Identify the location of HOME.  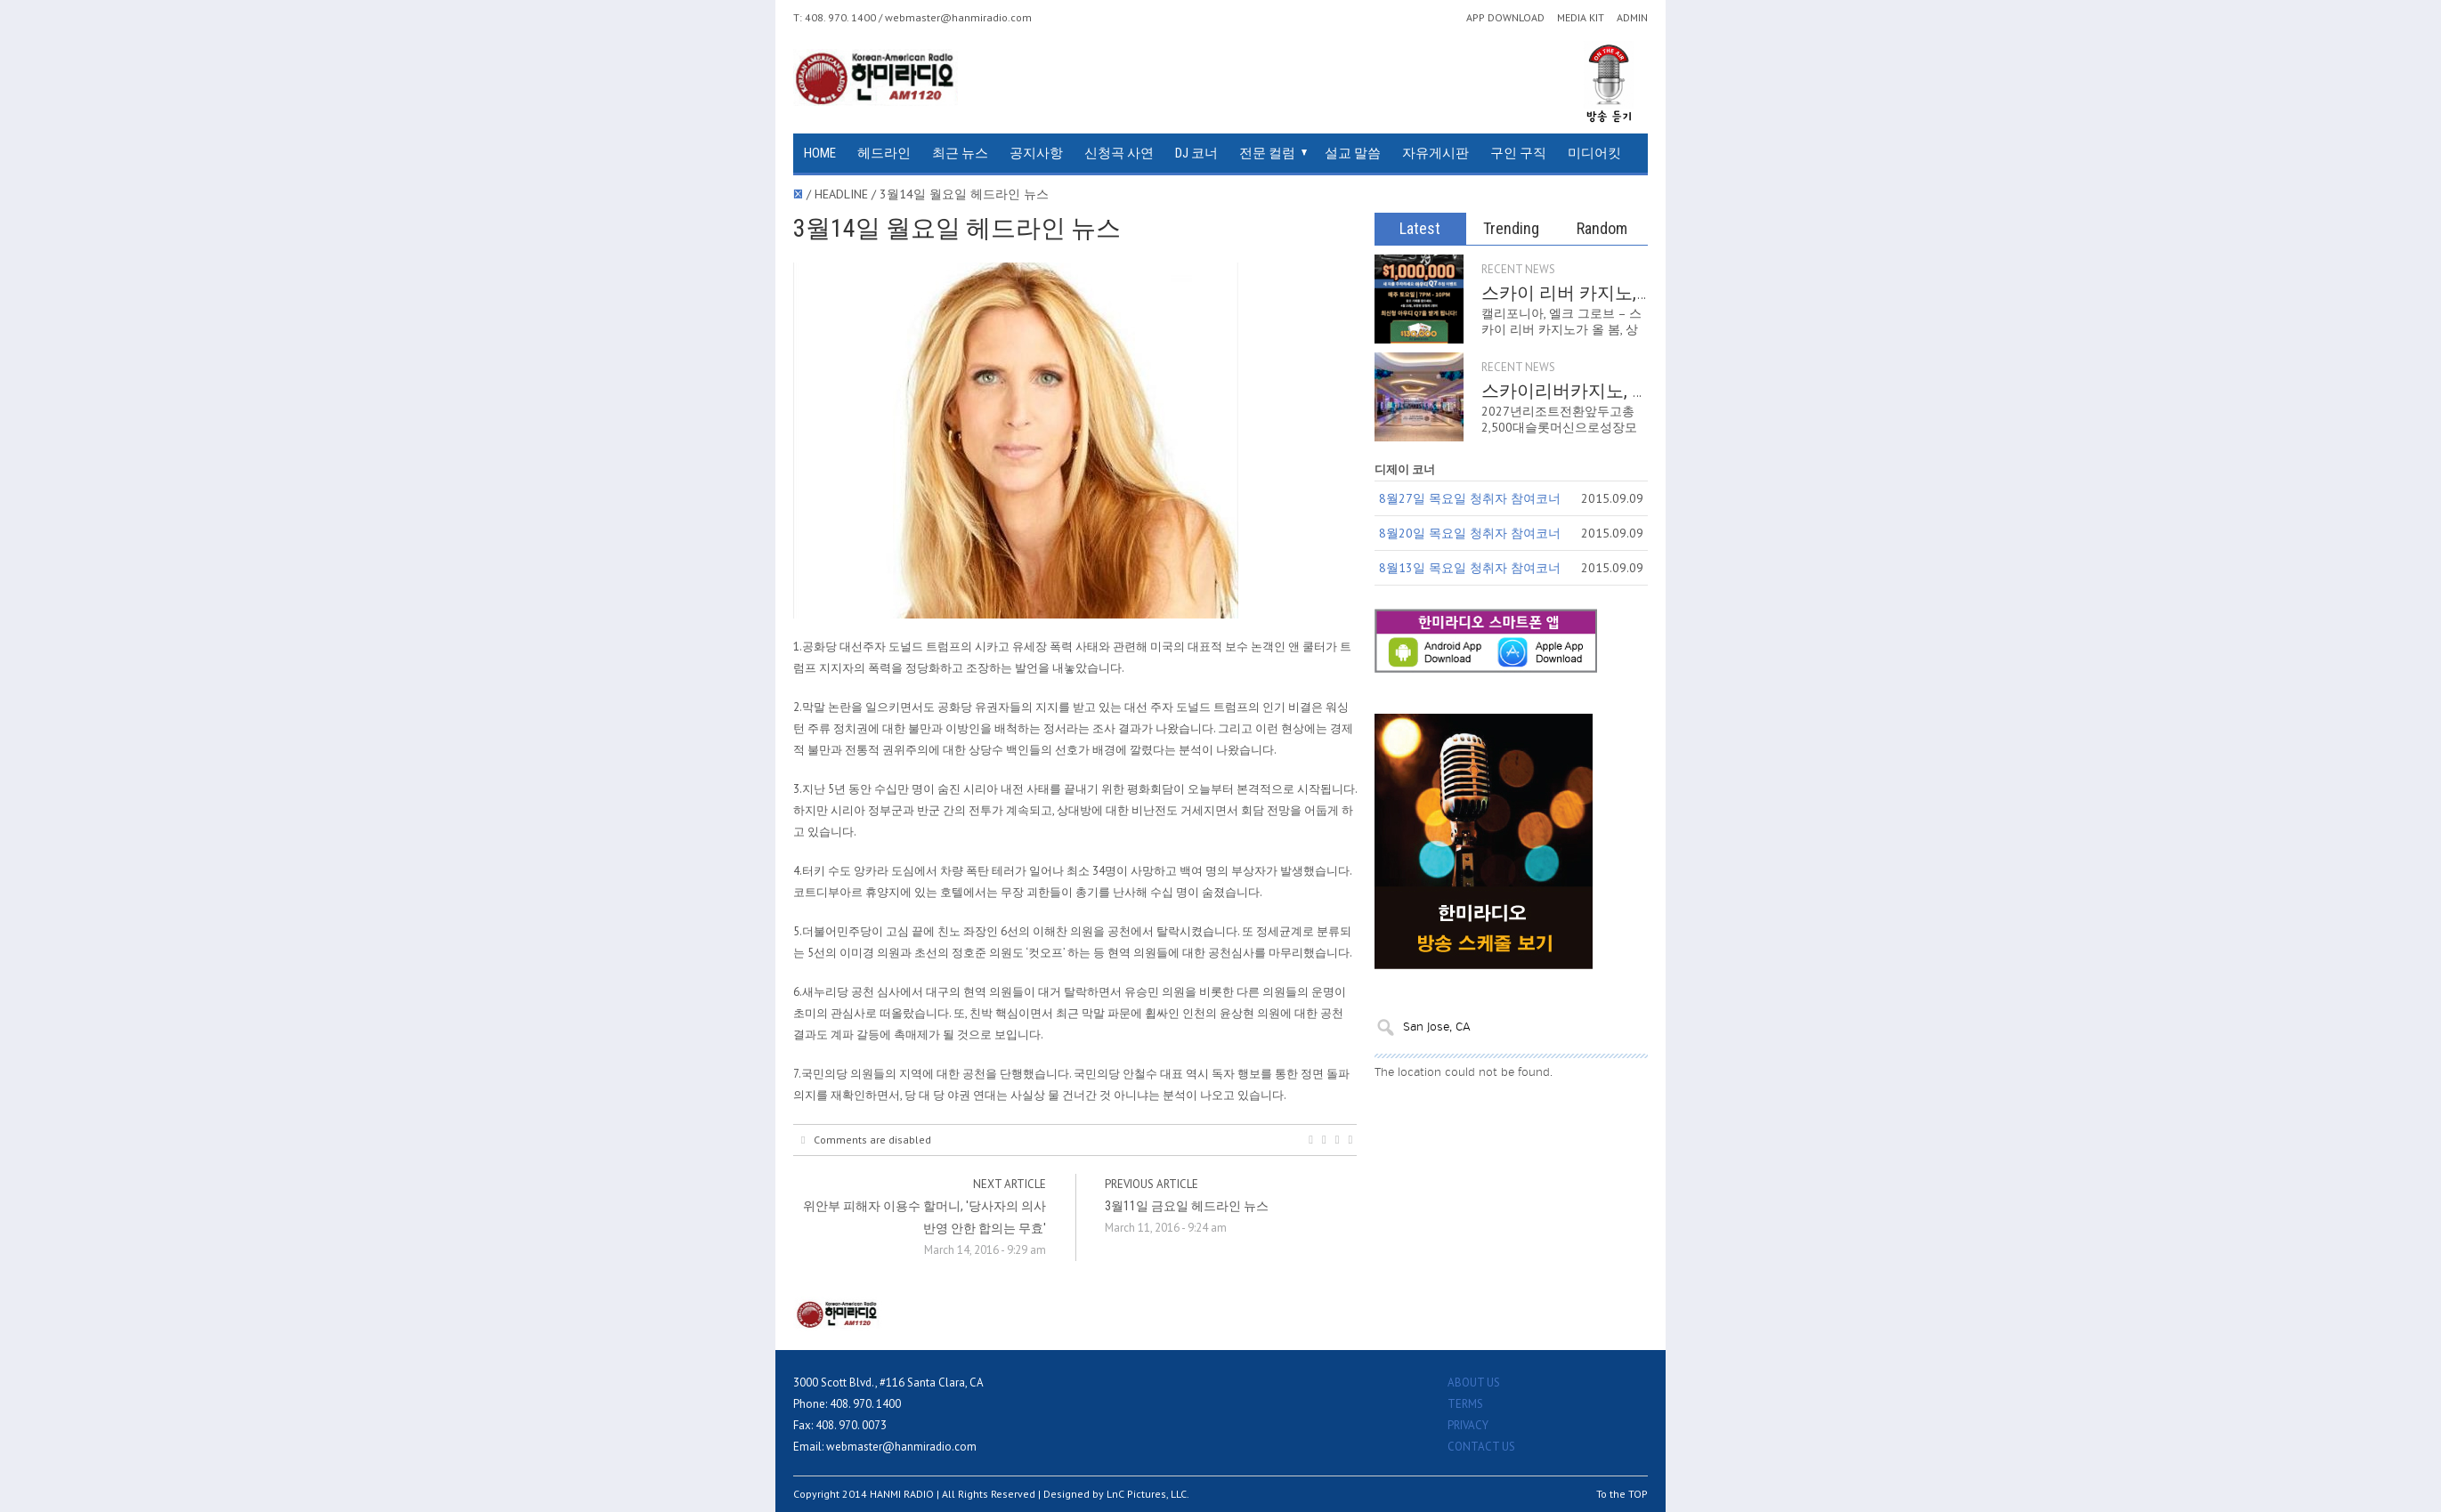
(820, 153).